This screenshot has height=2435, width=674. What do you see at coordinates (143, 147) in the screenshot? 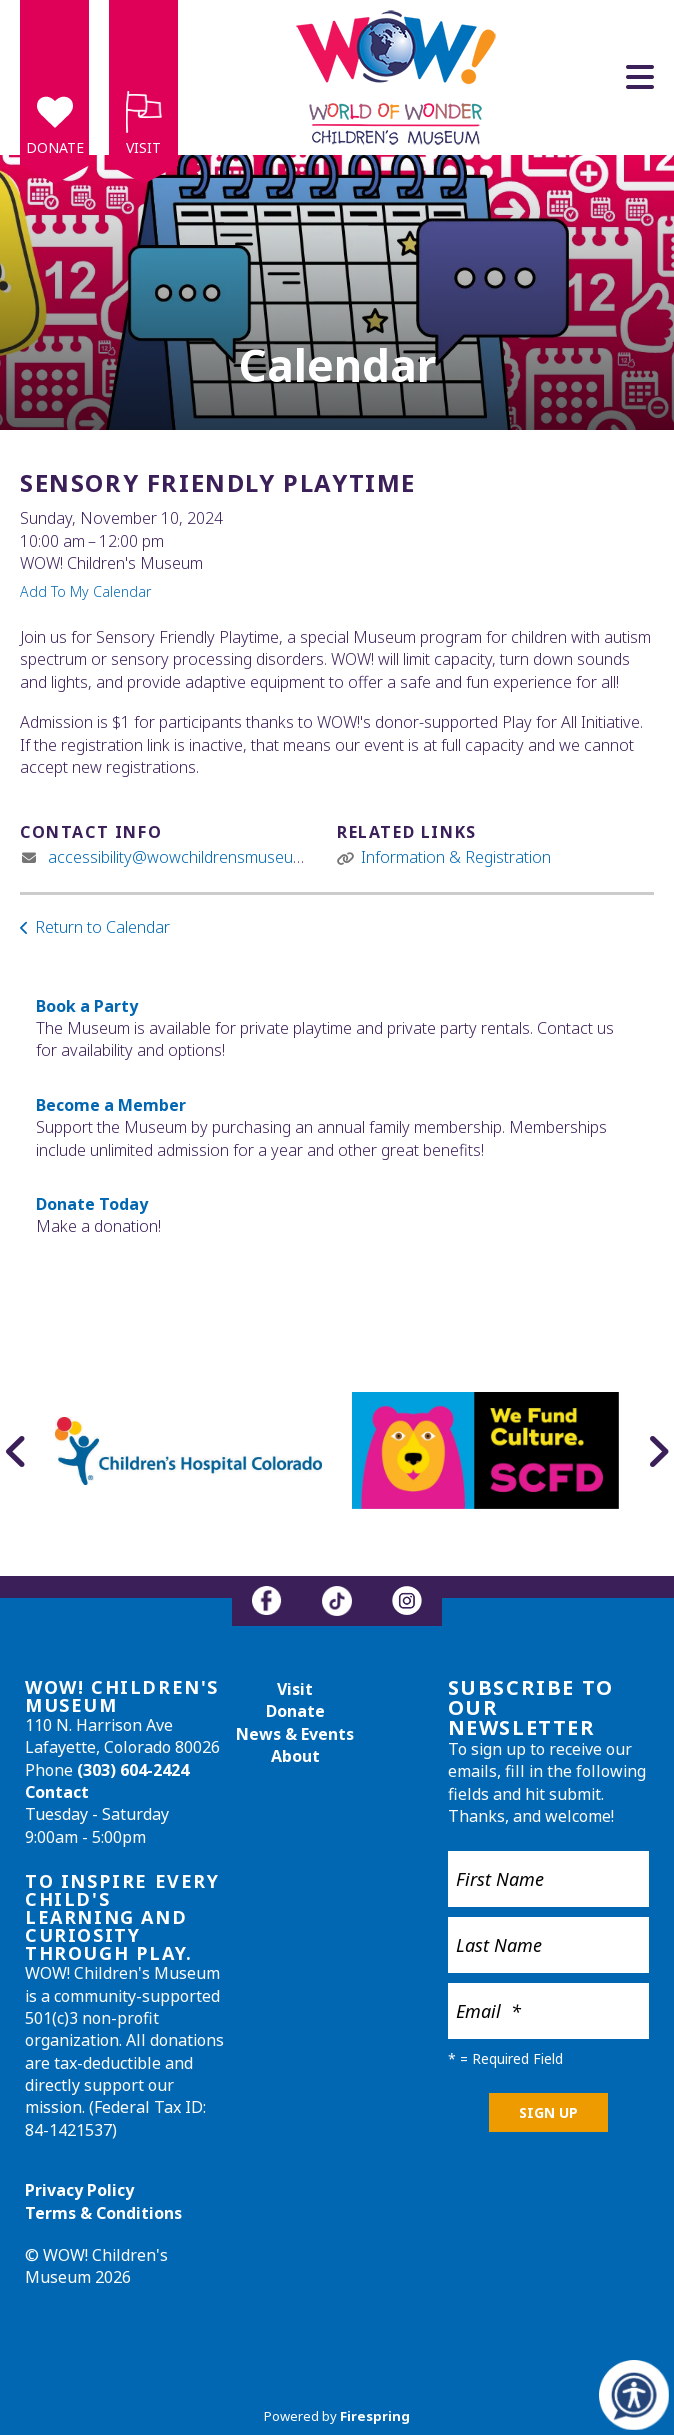
I see `Visit` at bounding box center [143, 147].